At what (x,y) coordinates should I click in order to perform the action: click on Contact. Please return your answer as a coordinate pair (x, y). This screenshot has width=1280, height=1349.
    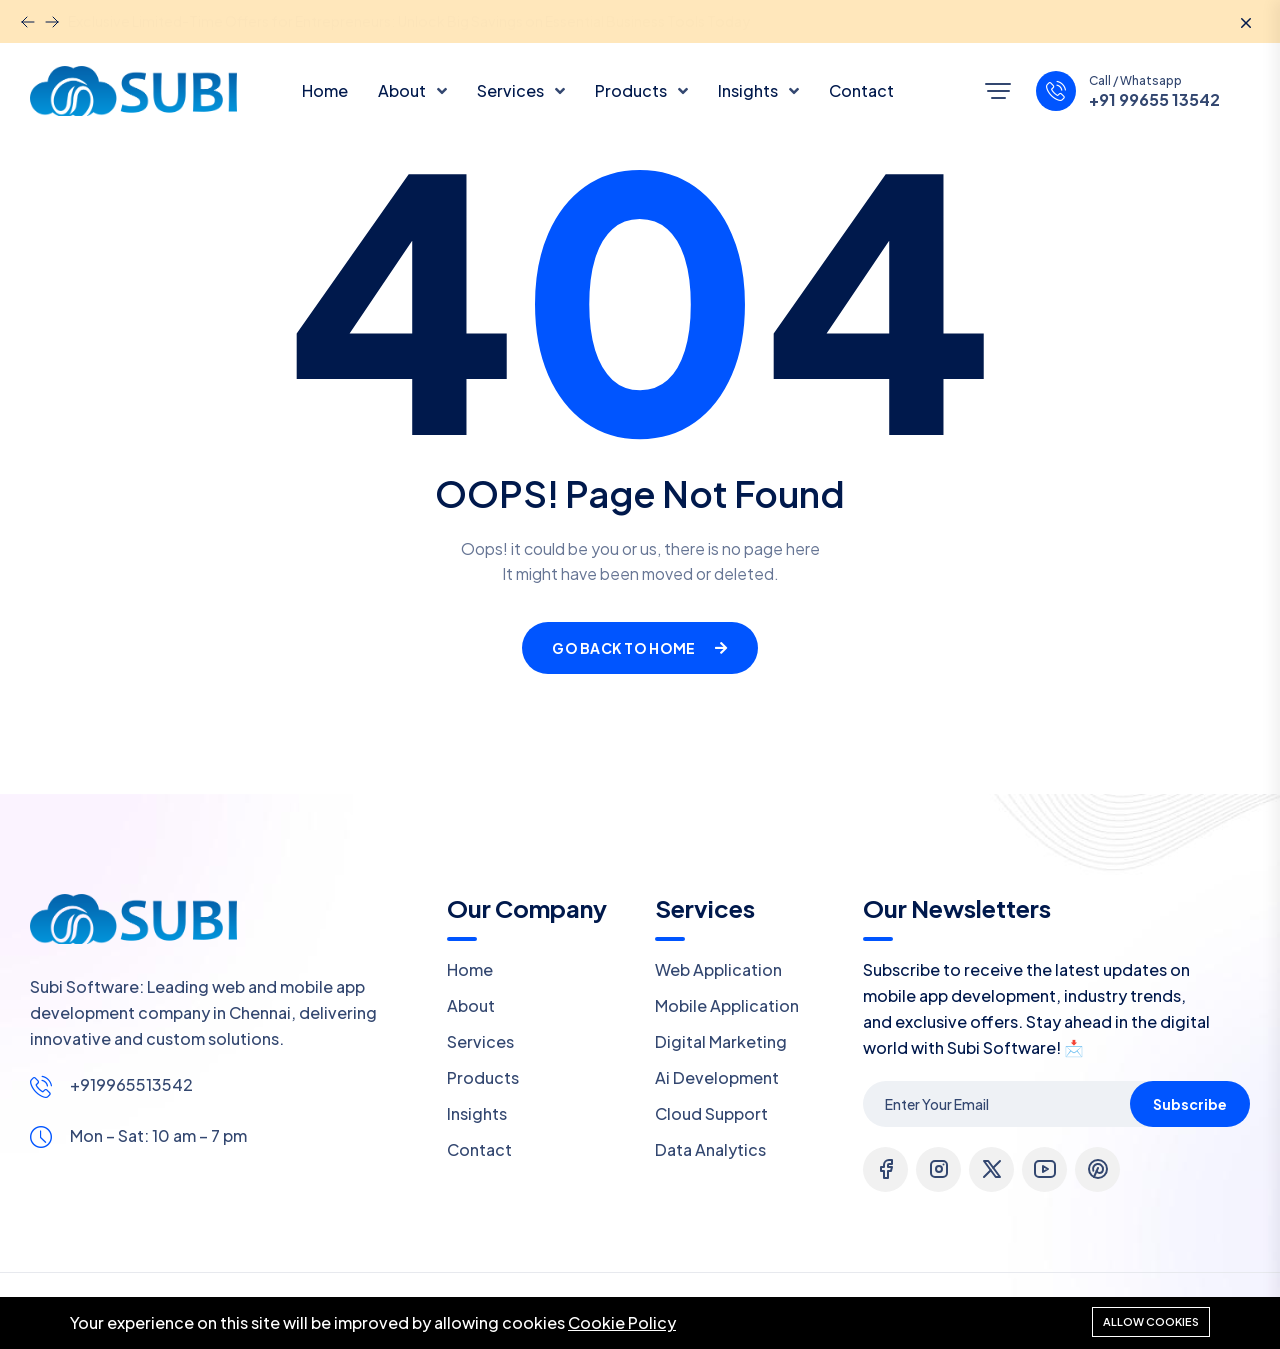
    Looking at the image, I should click on (861, 90).